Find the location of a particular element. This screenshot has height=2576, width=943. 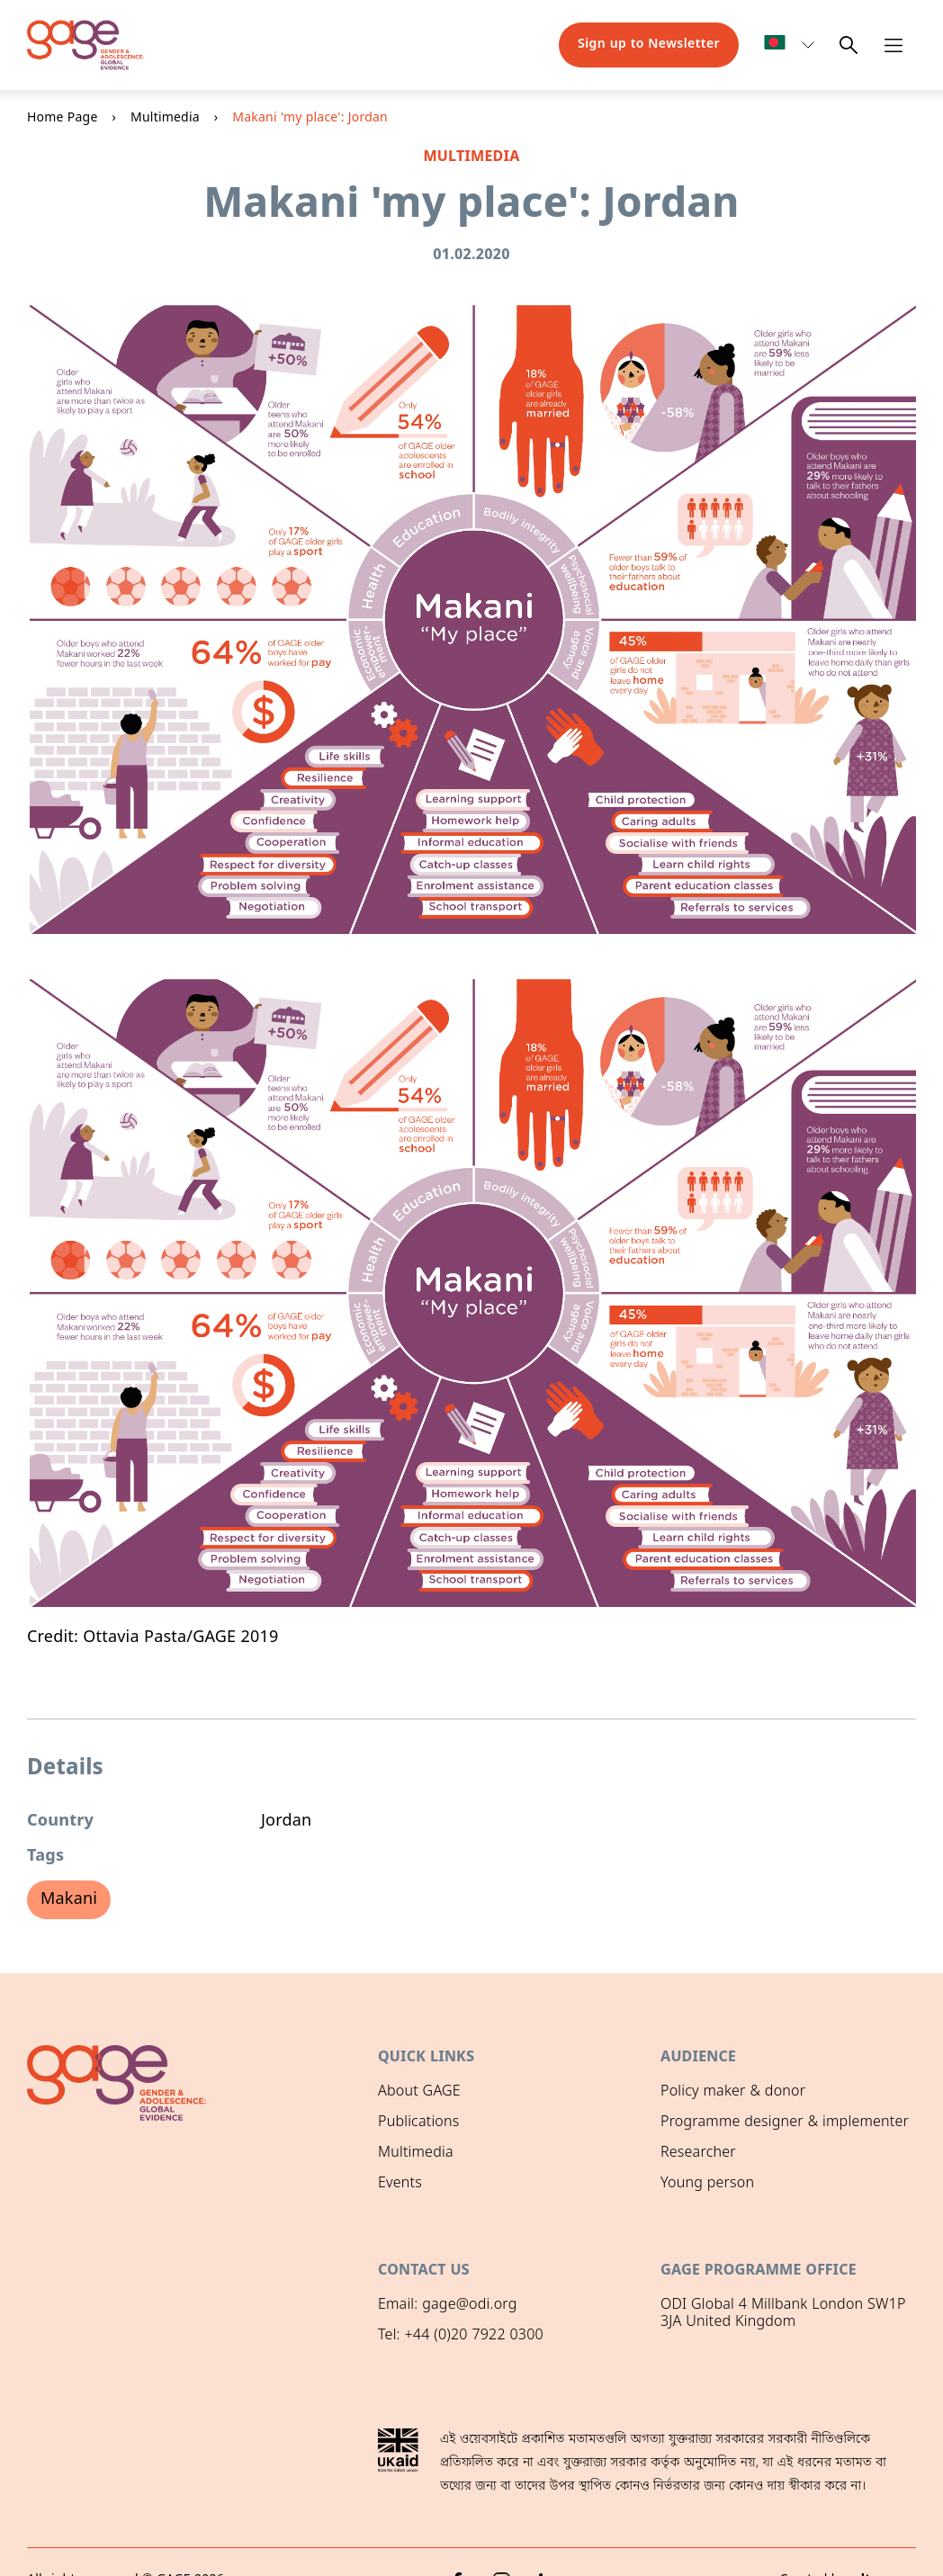

Programme designer & implementer is located at coordinates (784, 2122).